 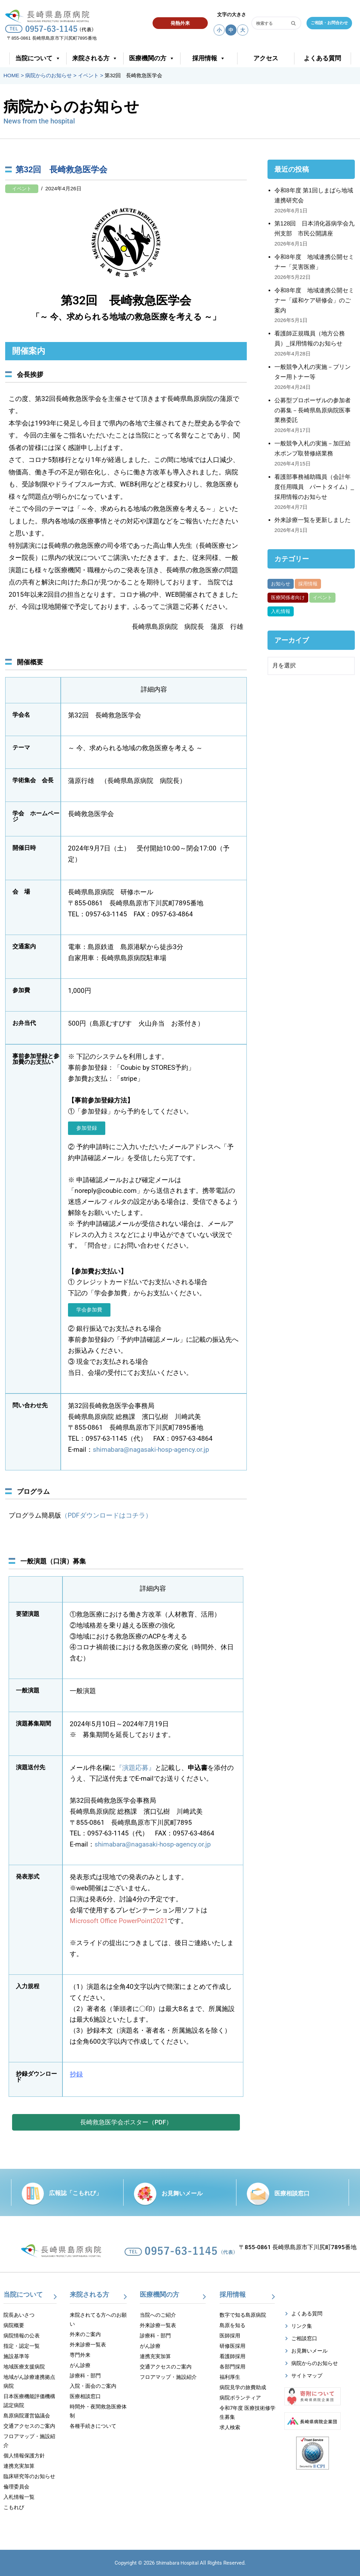 What do you see at coordinates (314, 487) in the screenshot?
I see `看護部事務補助職員（会計年度任用職員 パートタイム）_採用情報のお知らせ` at bounding box center [314, 487].